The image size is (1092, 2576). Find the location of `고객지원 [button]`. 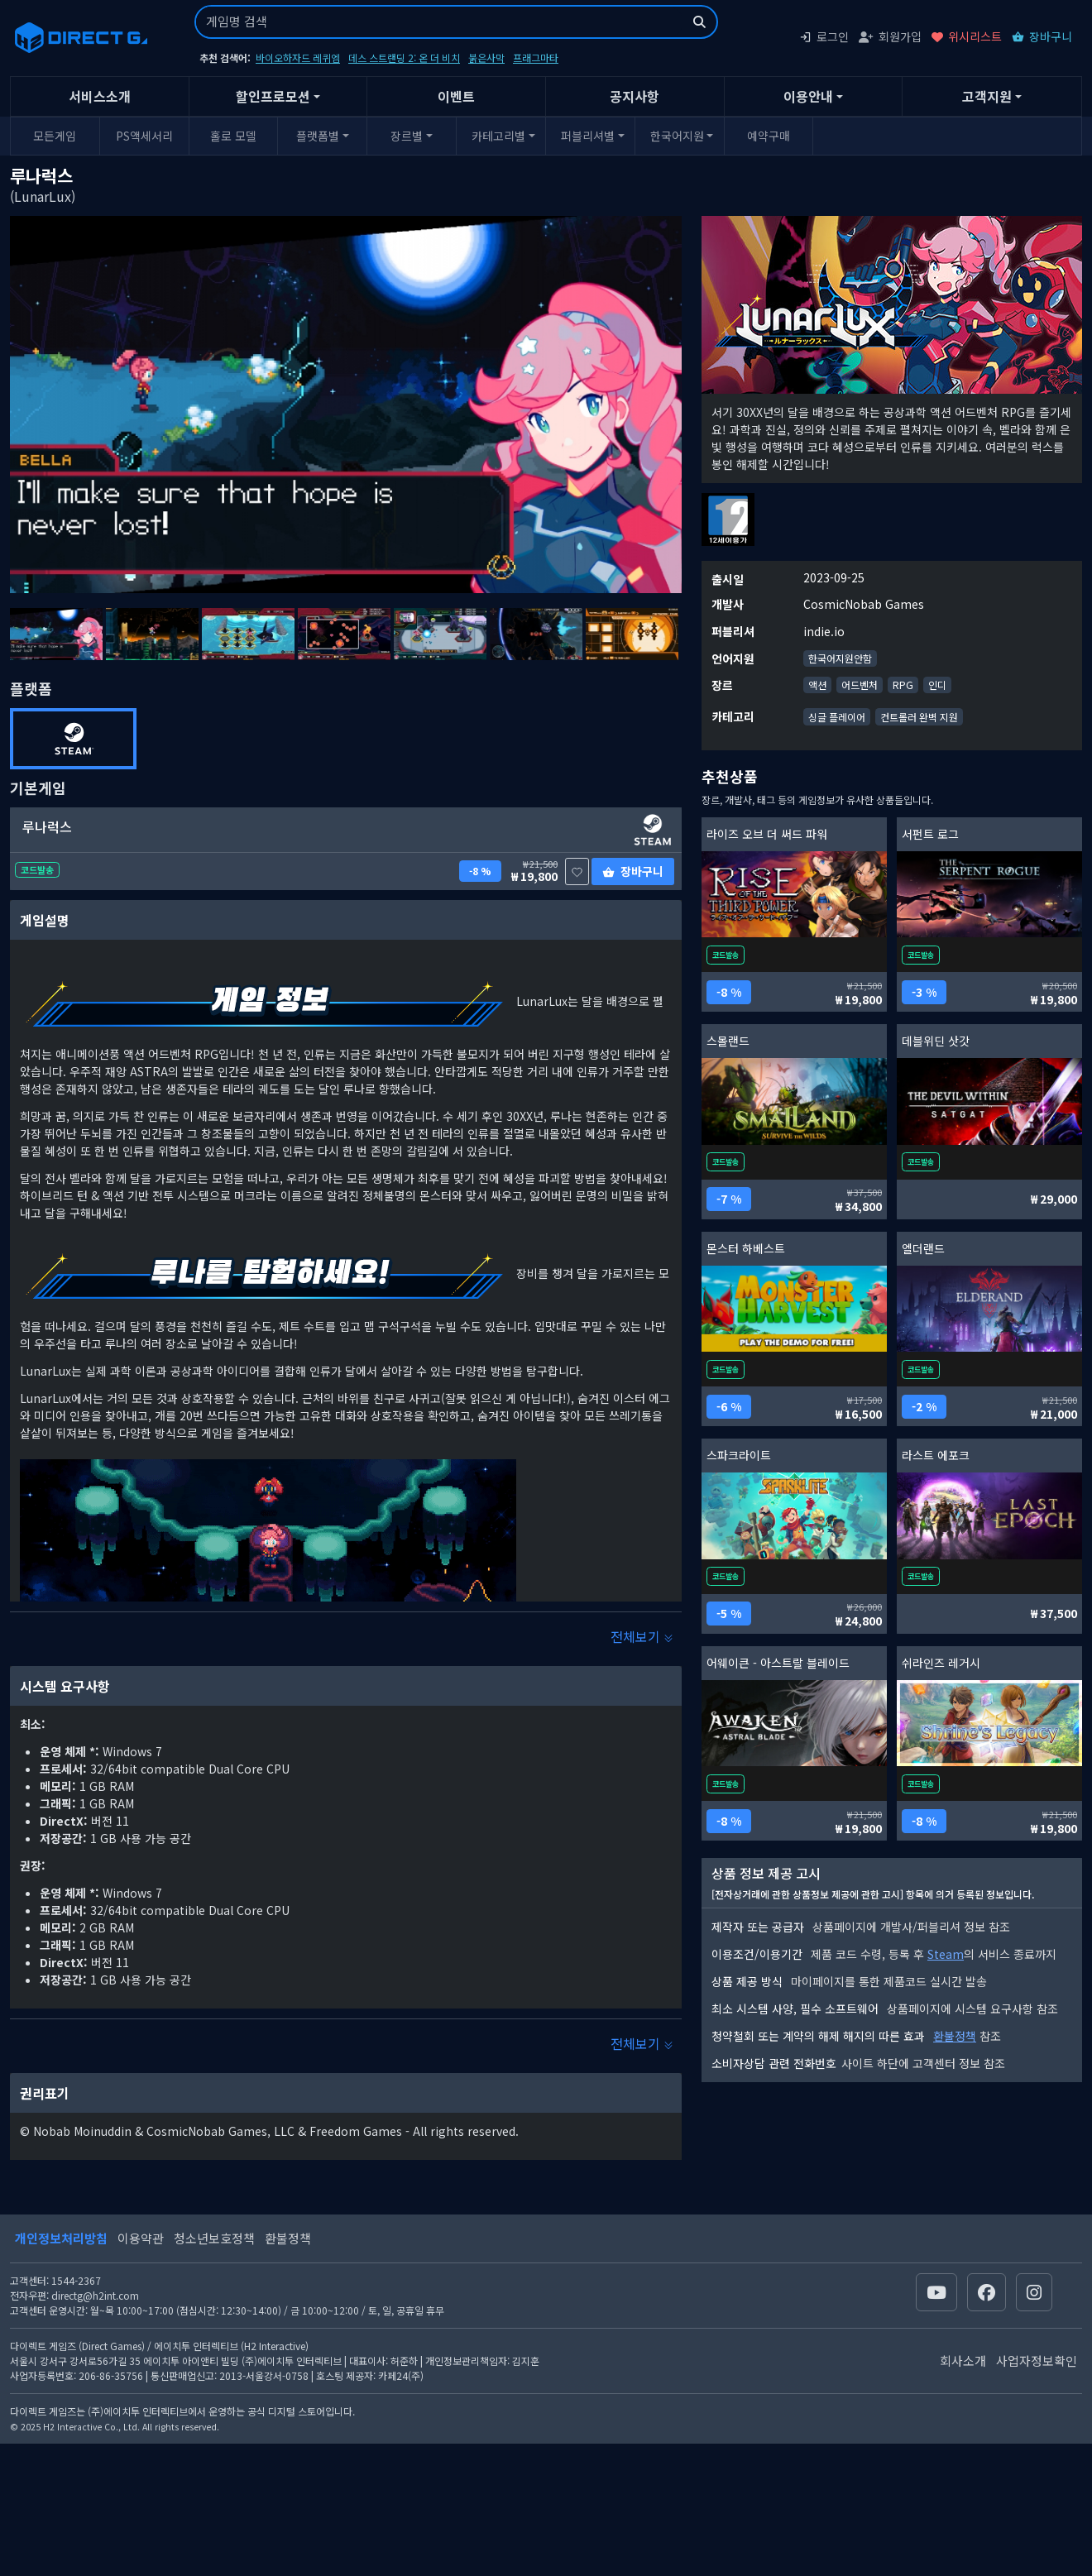

고객지원 [button] is located at coordinates (987, 96).